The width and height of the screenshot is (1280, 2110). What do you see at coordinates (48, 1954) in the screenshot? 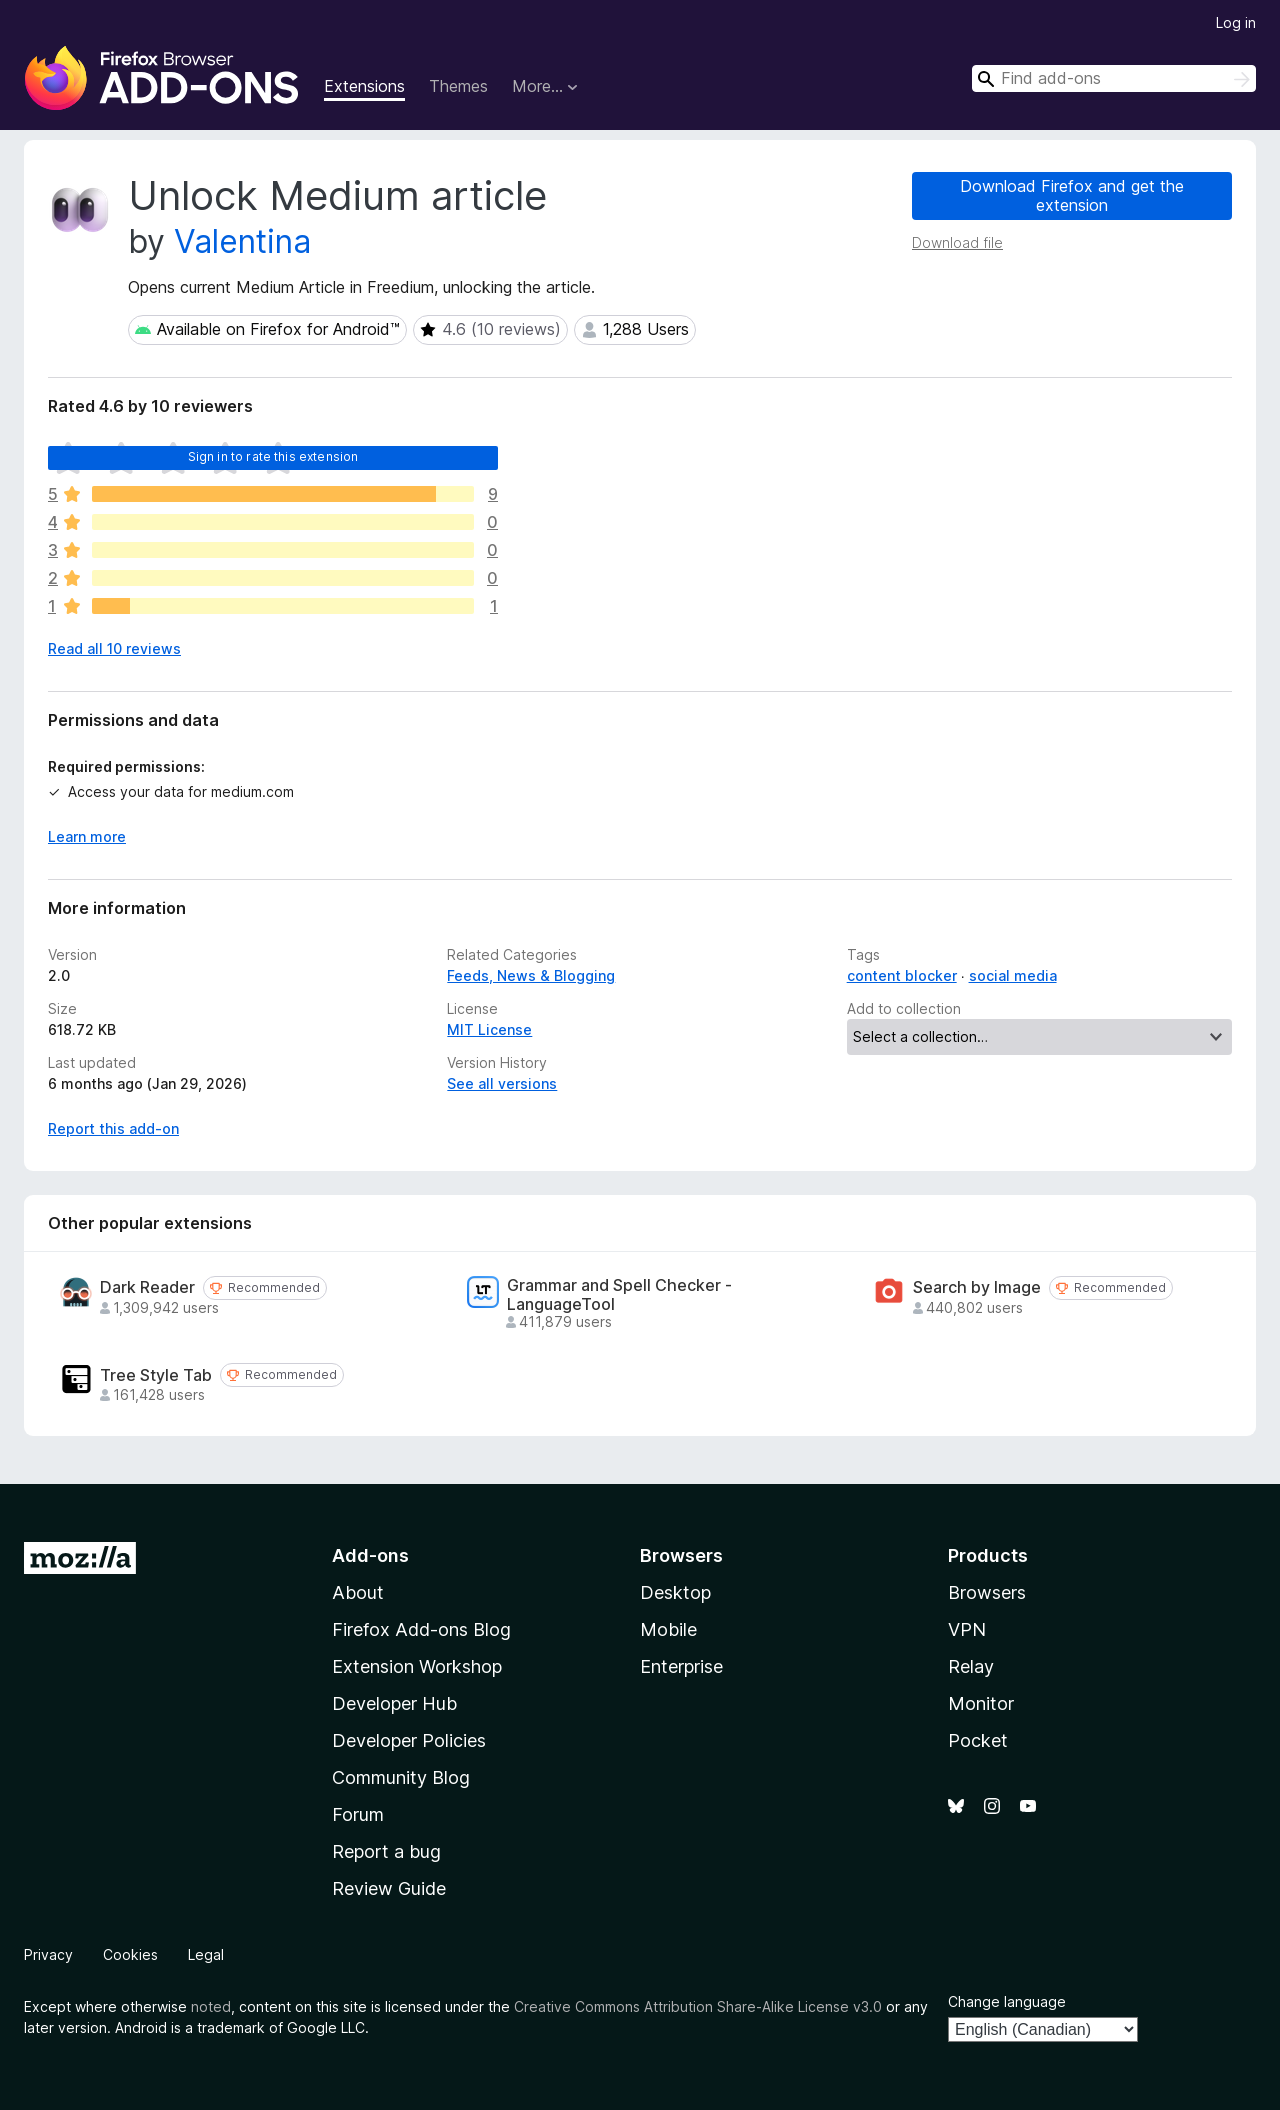
I see `Privacy` at bounding box center [48, 1954].